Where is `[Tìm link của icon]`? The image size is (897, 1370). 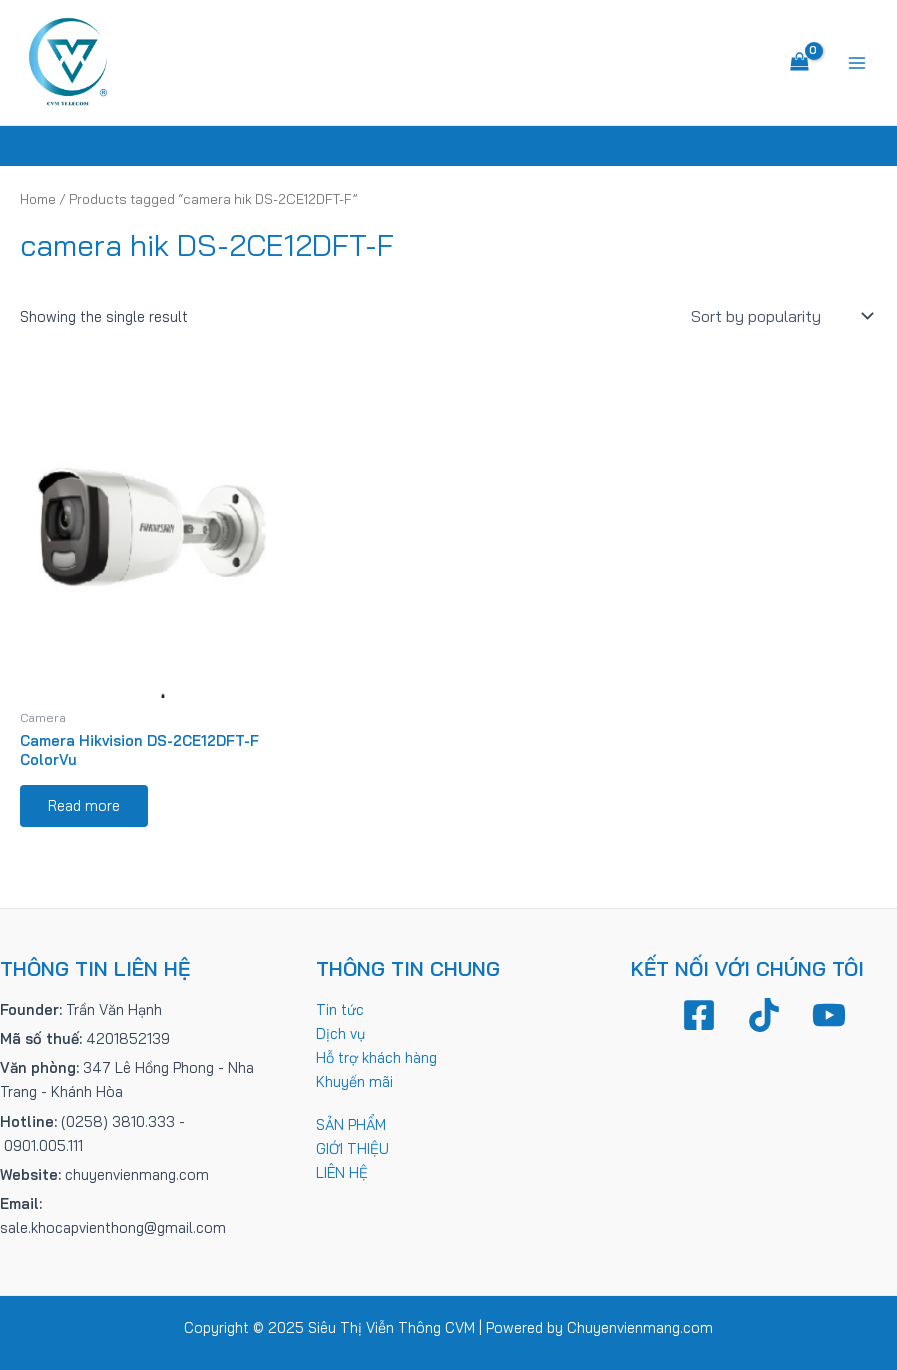
[Tìm link của icon] is located at coordinates (448, 146).